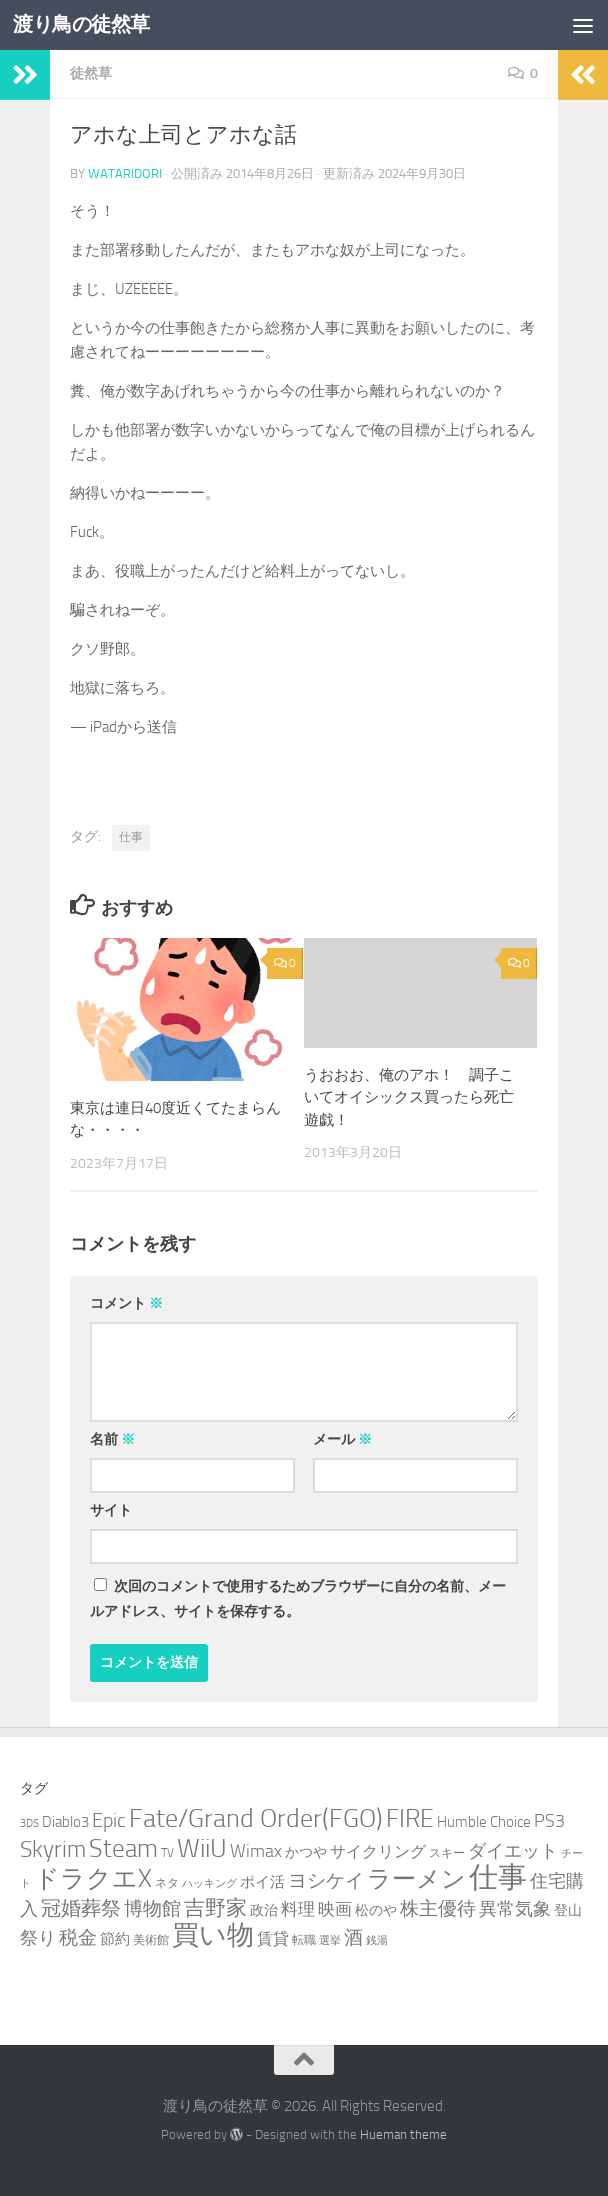  What do you see at coordinates (304, 1939) in the screenshot?
I see `転職 [転職 (3個の項目)]` at bounding box center [304, 1939].